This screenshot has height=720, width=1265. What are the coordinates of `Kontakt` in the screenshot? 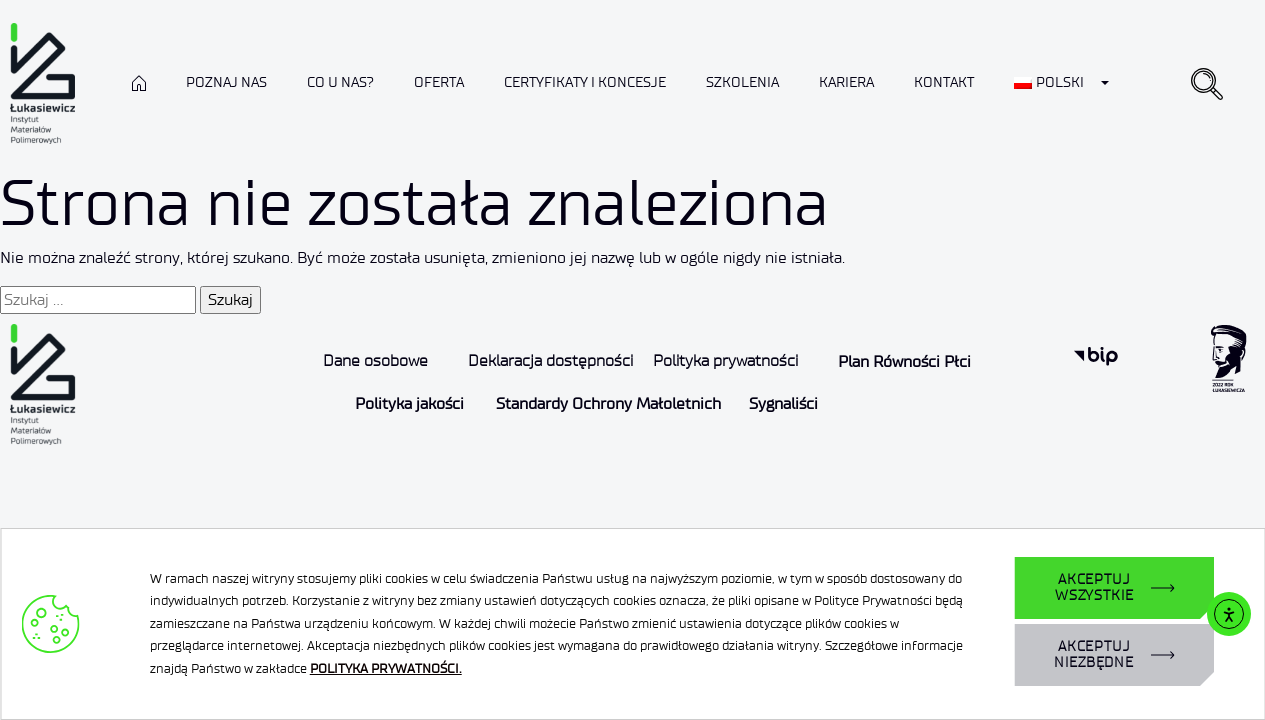 It's located at (944, 82).